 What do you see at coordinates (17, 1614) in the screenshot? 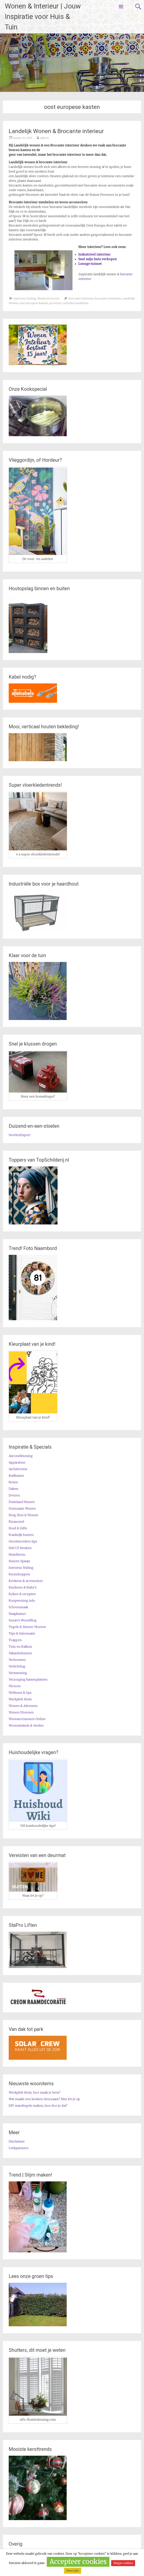
I see `Slaapkamer` at bounding box center [17, 1614].